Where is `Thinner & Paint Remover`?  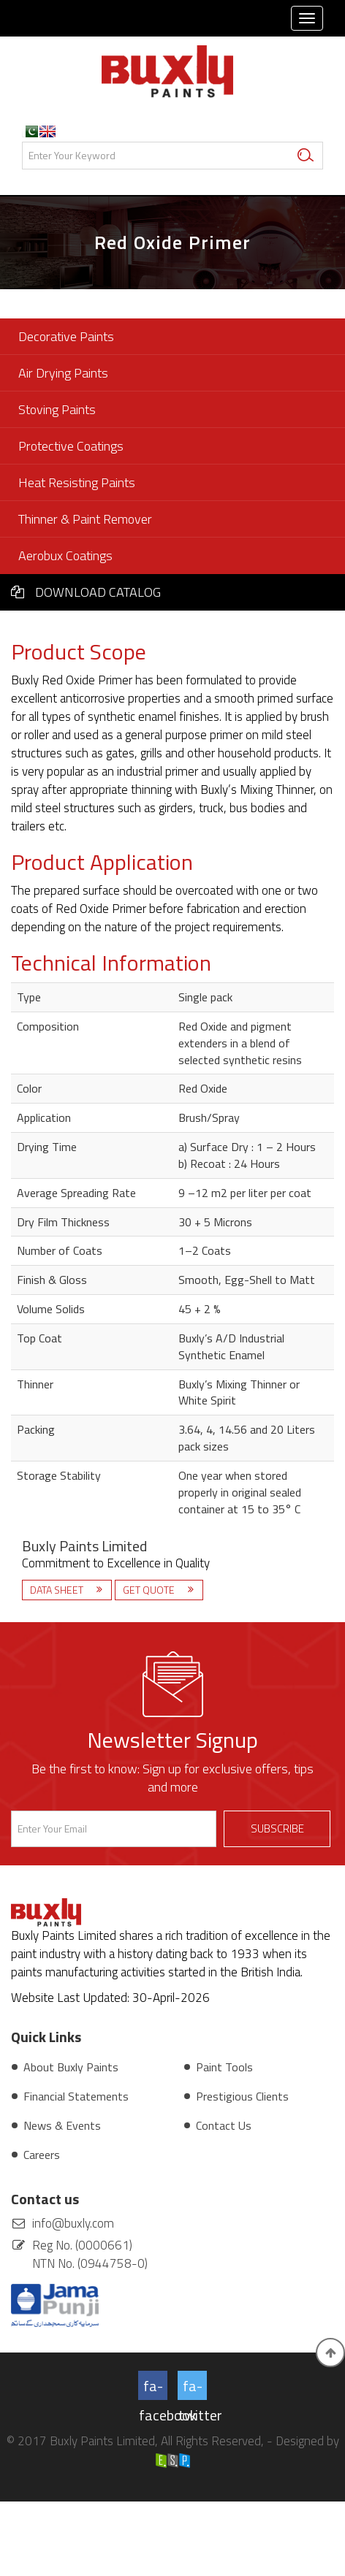 Thinner & Paint Remover is located at coordinates (85, 519).